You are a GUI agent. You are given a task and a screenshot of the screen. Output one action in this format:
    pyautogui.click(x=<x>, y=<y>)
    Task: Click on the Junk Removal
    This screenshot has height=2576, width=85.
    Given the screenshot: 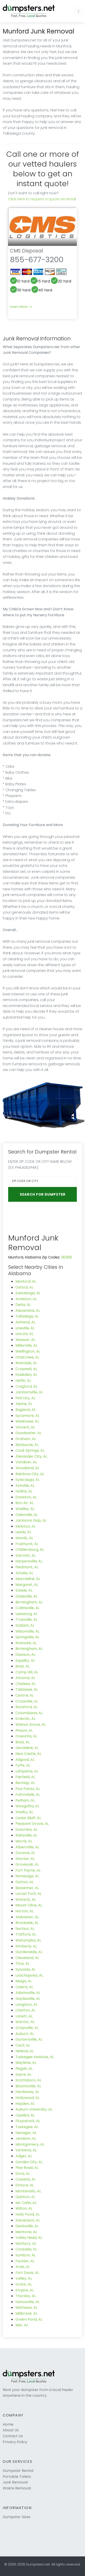 What is the action you would take?
    pyautogui.click(x=15, y=2482)
    